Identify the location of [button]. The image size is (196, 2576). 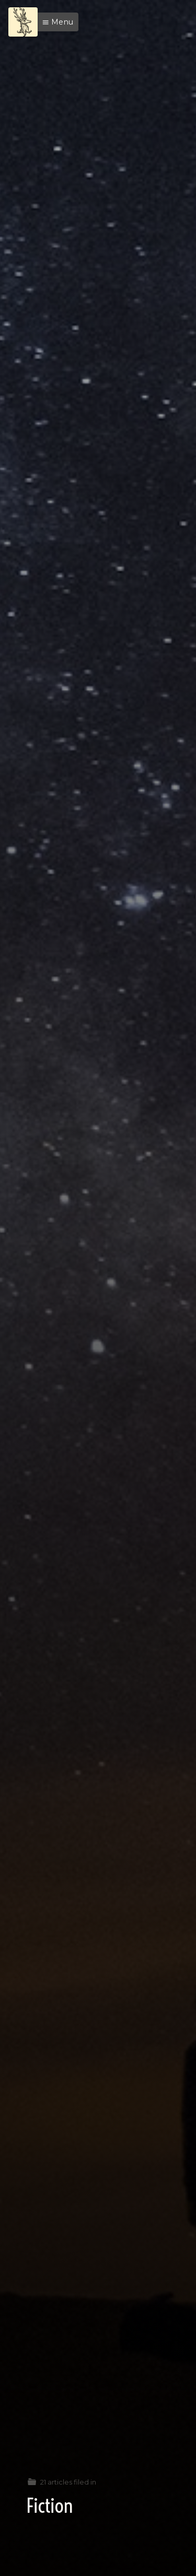
(54, 22).